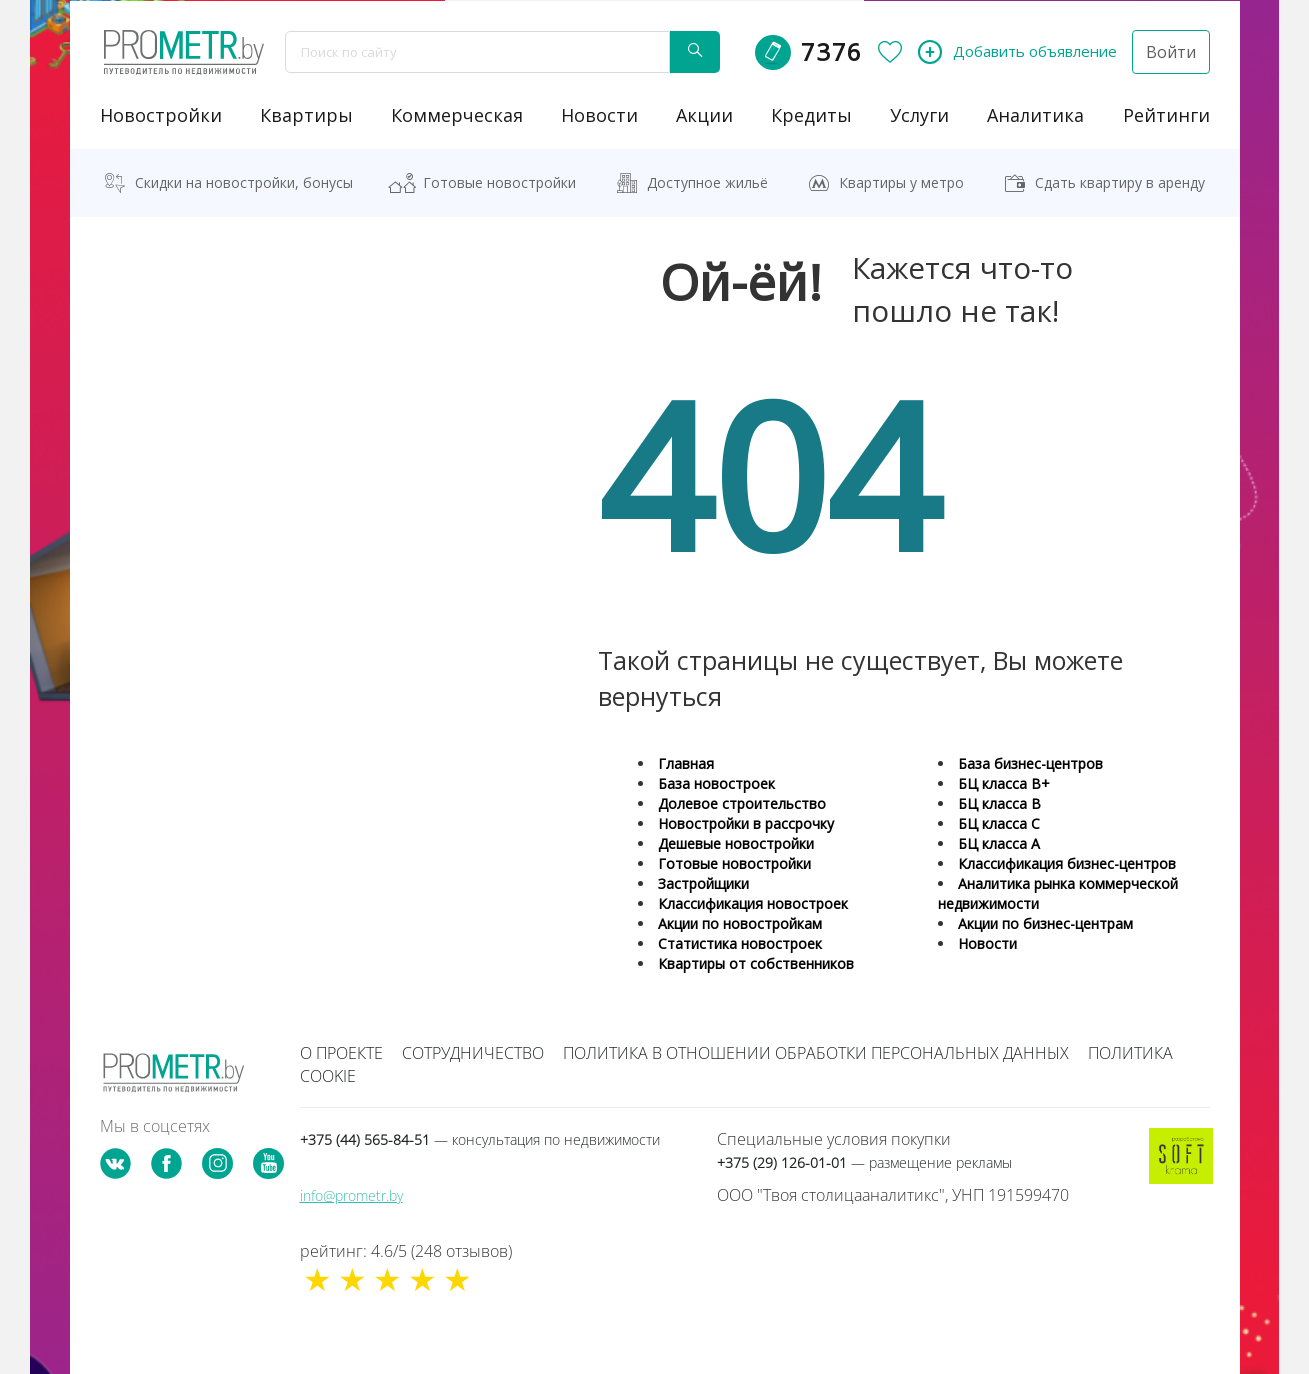 The width and height of the screenshot is (1309, 1374). What do you see at coordinates (742, 802) in the screenshot?
I see `Долевое строительство` at bounding box center [742, 802].